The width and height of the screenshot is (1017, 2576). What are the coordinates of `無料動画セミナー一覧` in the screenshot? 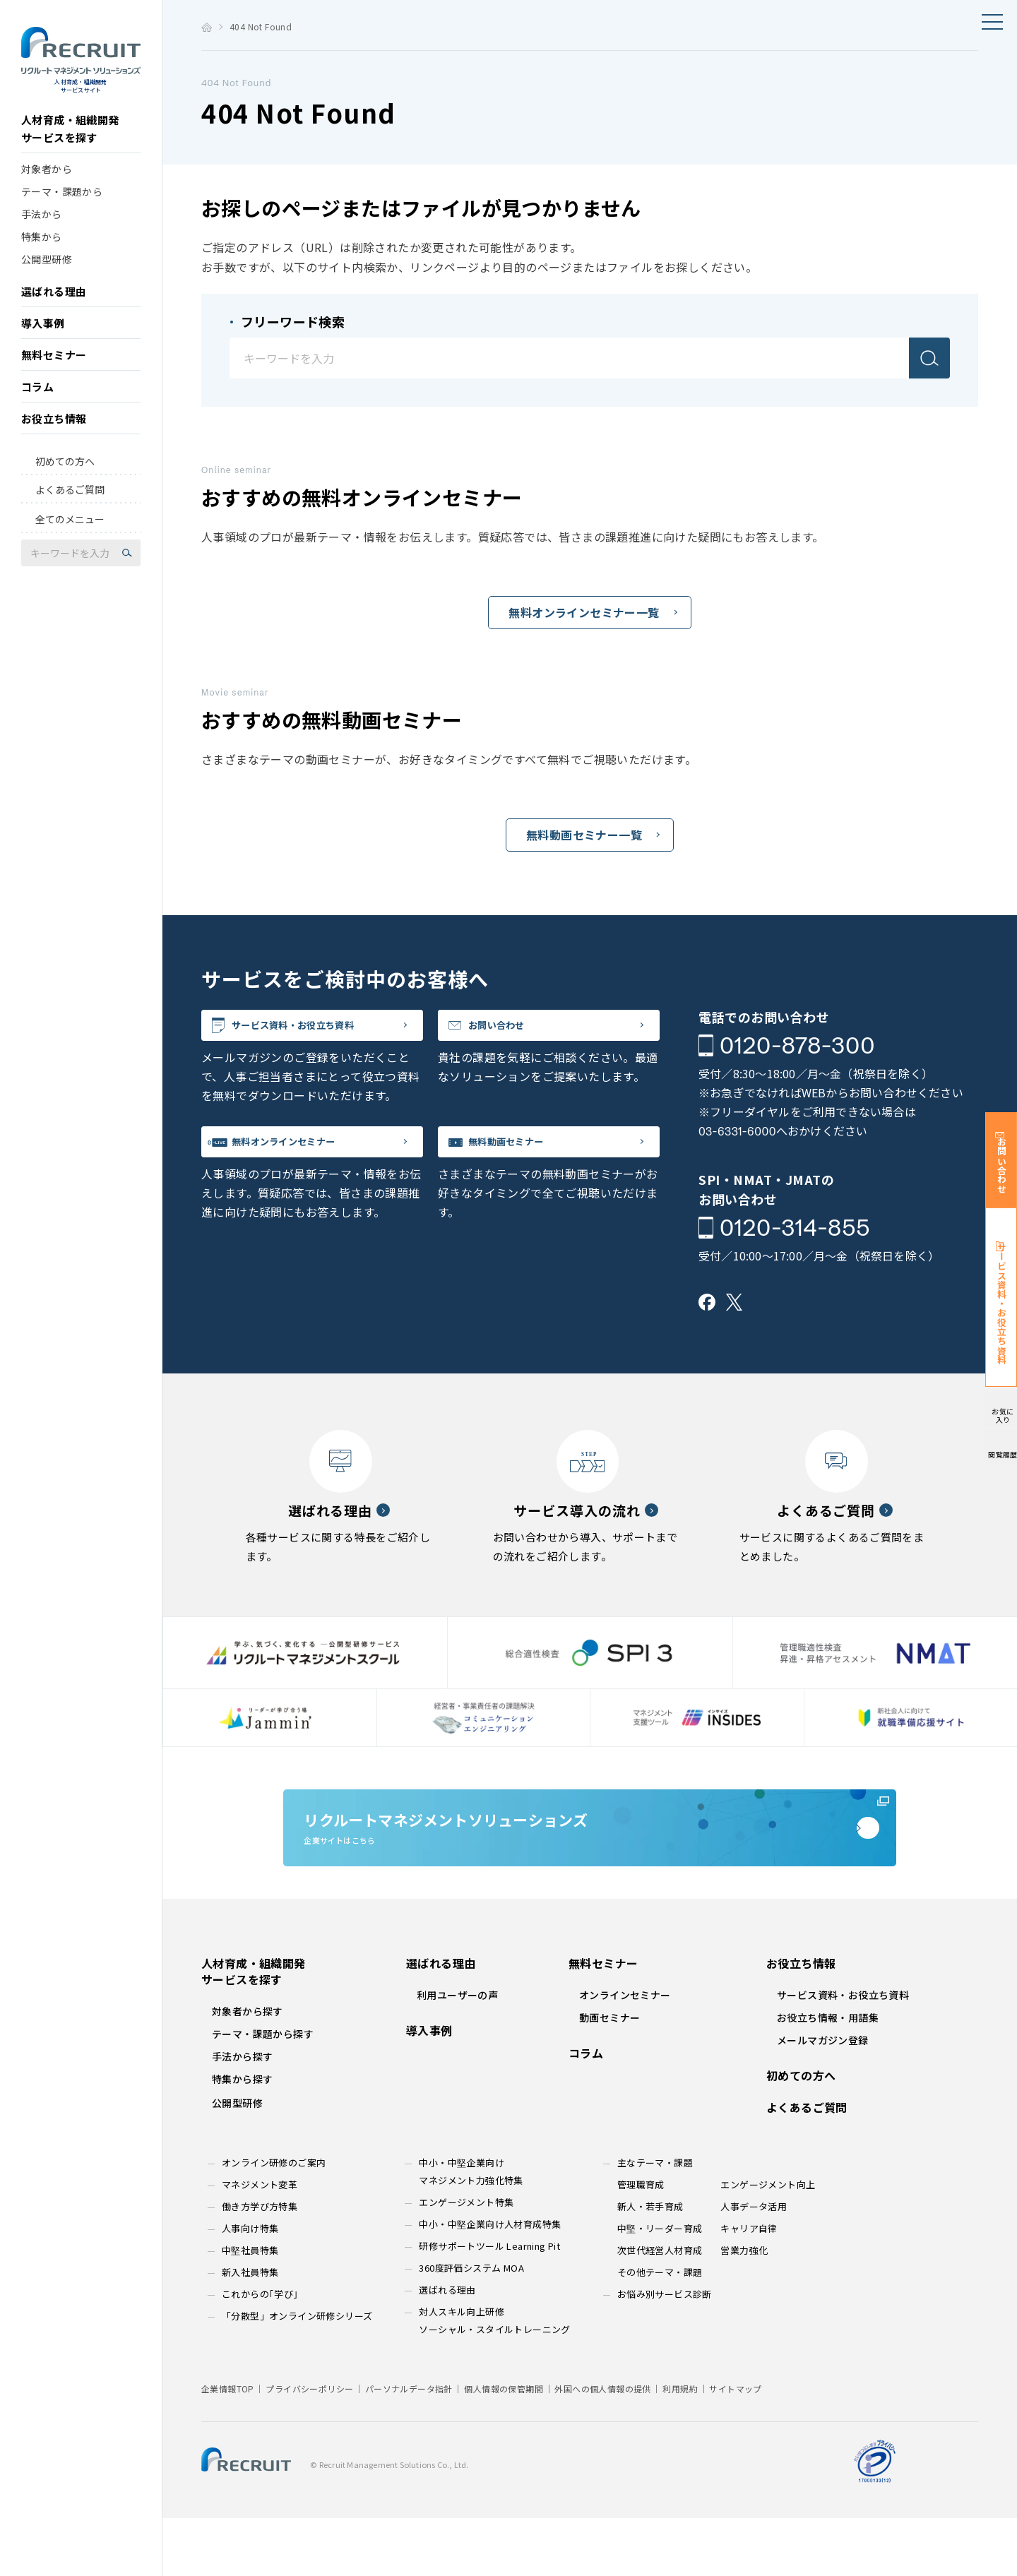 It's located at (584, 834).